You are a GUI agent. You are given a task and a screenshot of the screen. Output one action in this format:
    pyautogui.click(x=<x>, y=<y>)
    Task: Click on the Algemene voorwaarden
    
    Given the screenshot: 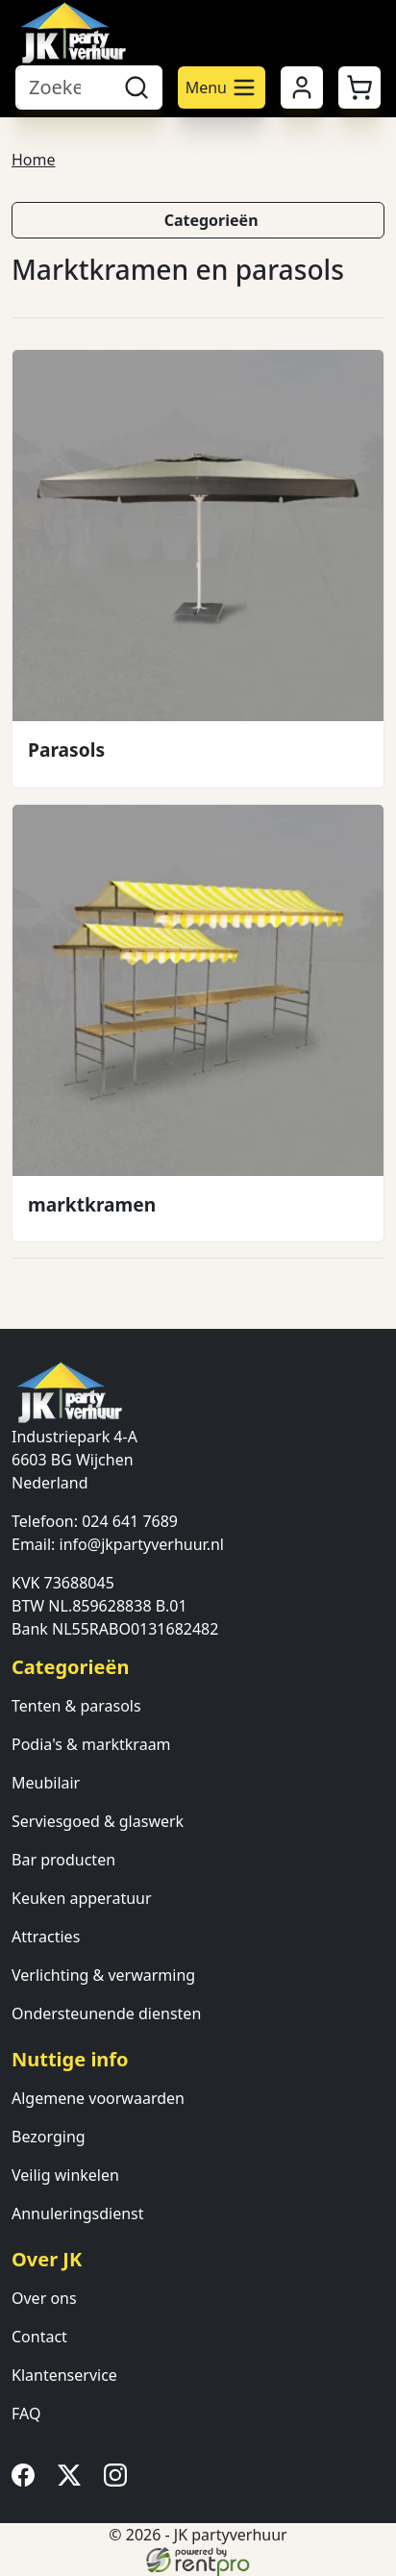 What is the action you would take?
    pyautogui.click(x=98, y=2098)
    